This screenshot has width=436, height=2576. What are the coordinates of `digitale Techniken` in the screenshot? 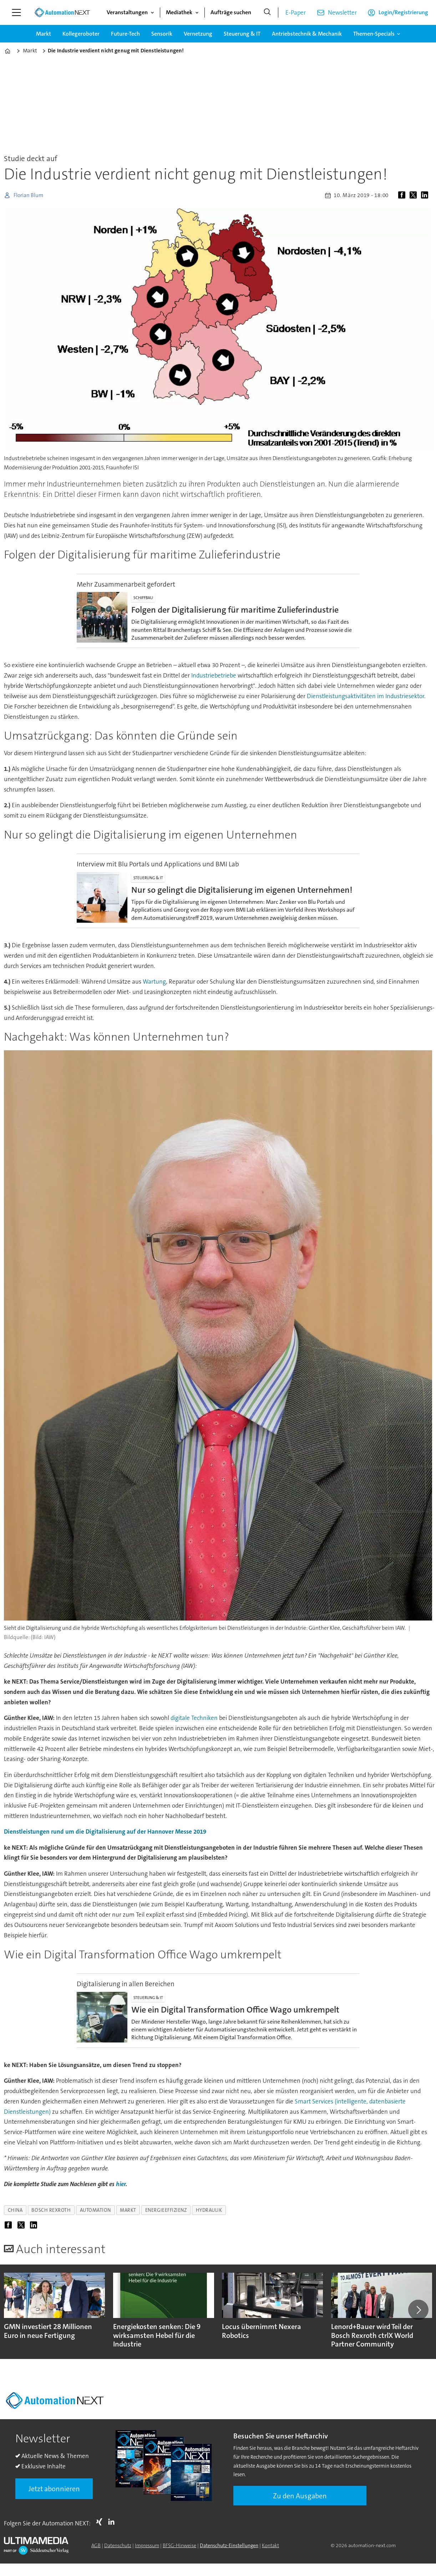 It's located at (195, 1718).